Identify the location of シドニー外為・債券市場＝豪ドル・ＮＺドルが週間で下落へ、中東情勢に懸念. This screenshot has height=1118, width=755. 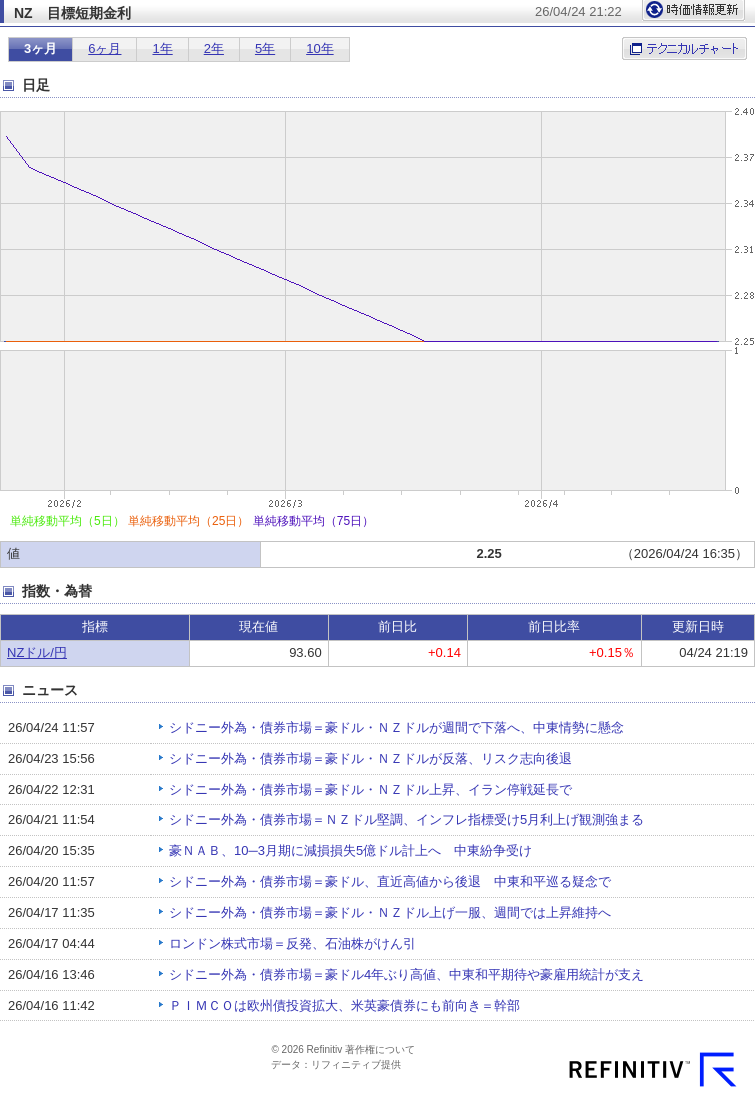
(396, 727).